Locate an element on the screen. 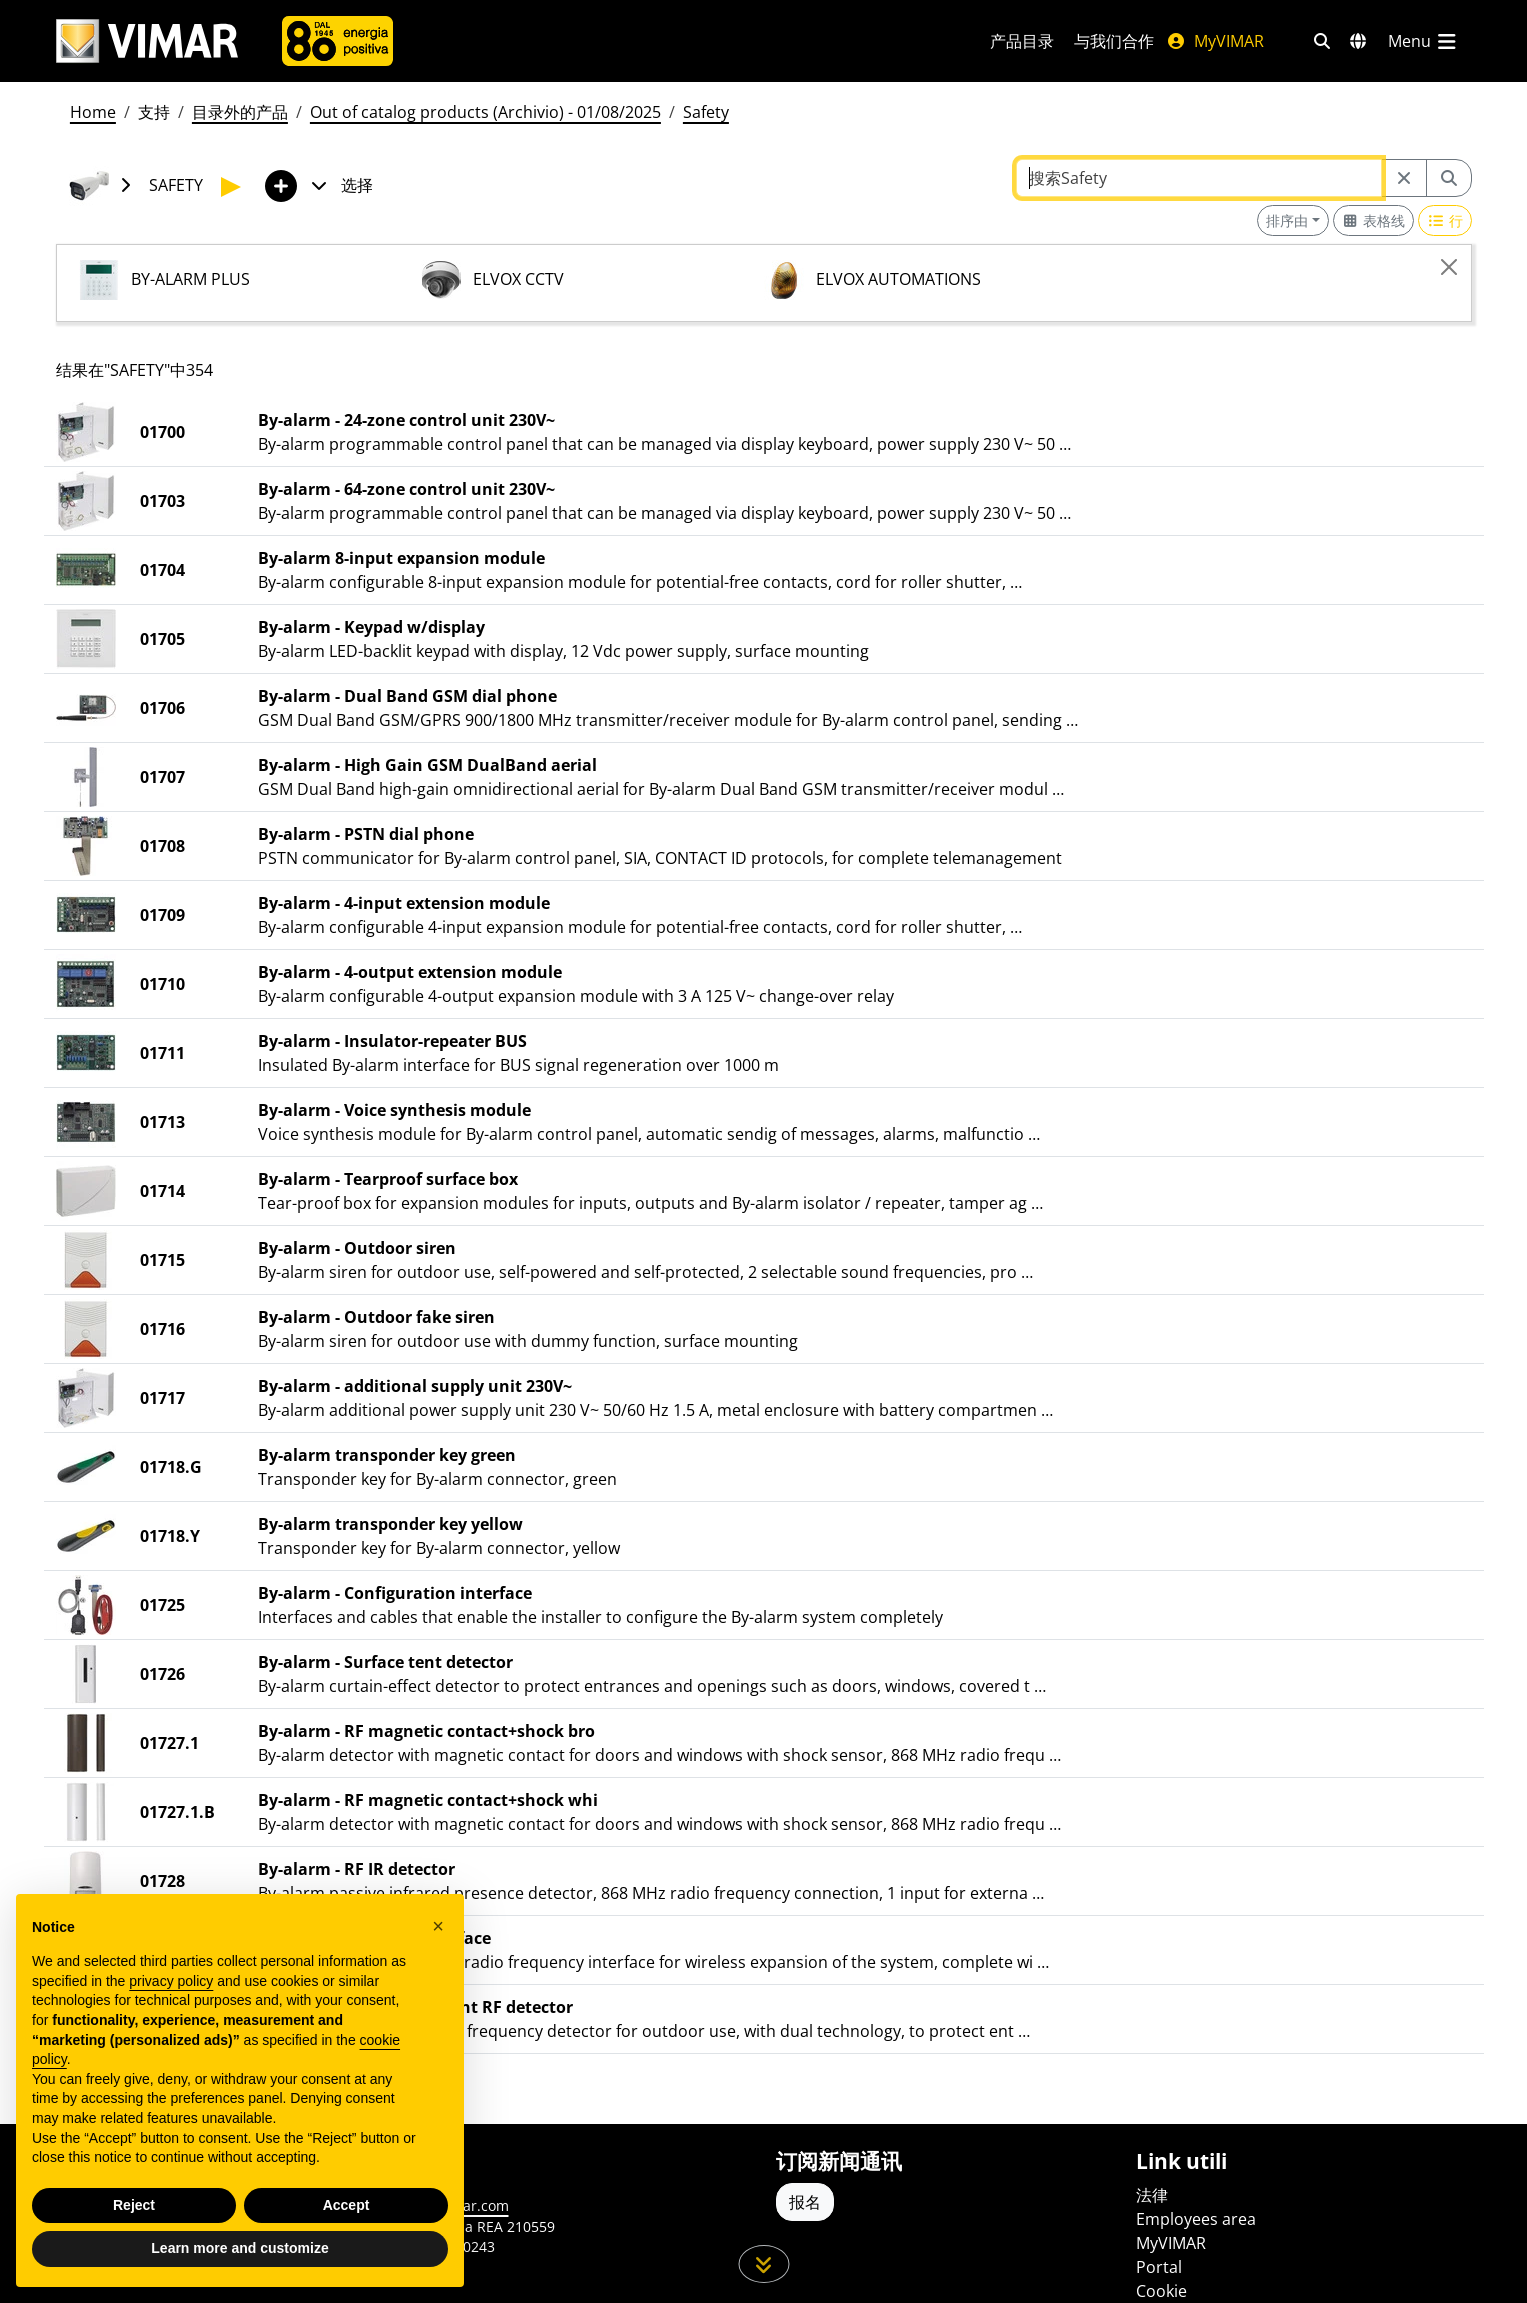 Image resolution: width=1527 pixels, height=2303 pixels. Accept [button] is located at coordinates (346, 2205).